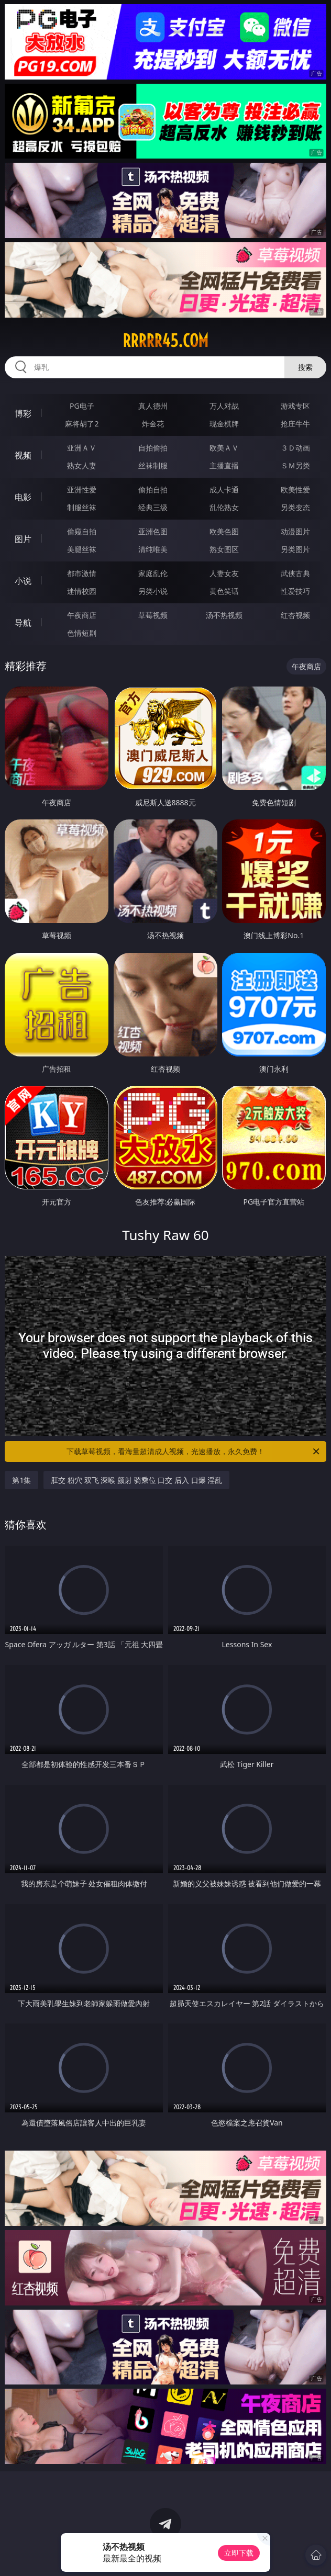  What do you see at coordinates (224, 573) in the screenshot?
I see `人妻女友` at bounding box center [224, 573].